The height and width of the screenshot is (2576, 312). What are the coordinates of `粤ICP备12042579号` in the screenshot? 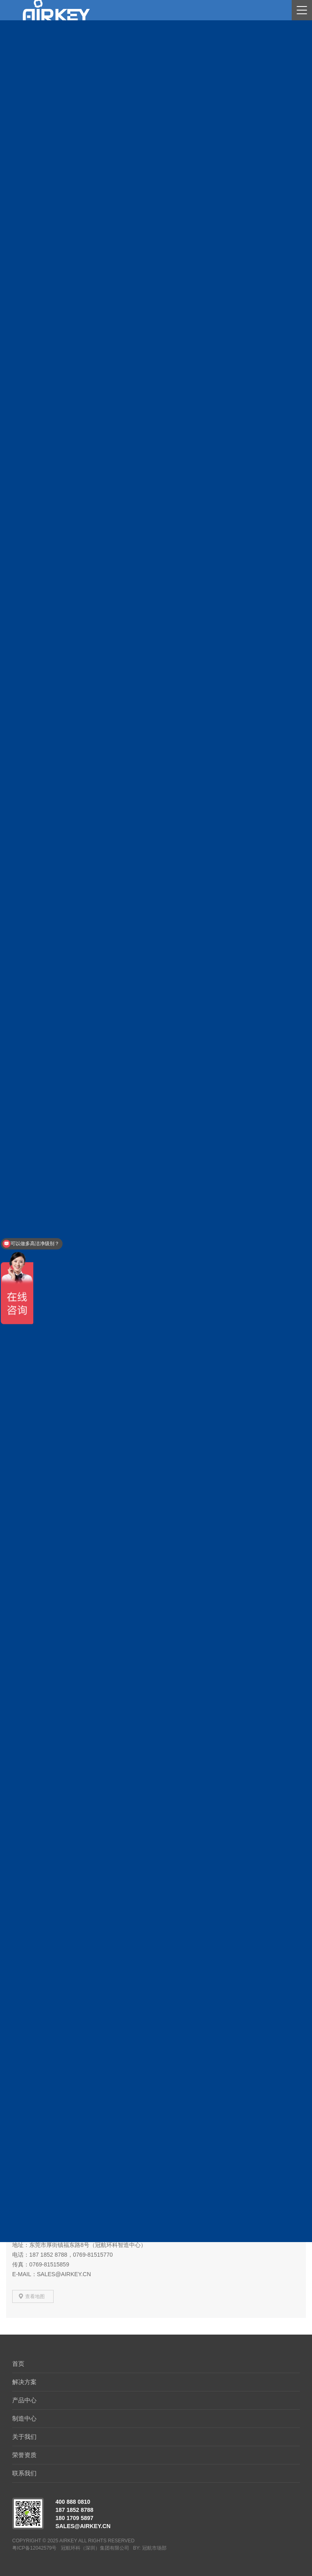 It's located at (34, 2548).